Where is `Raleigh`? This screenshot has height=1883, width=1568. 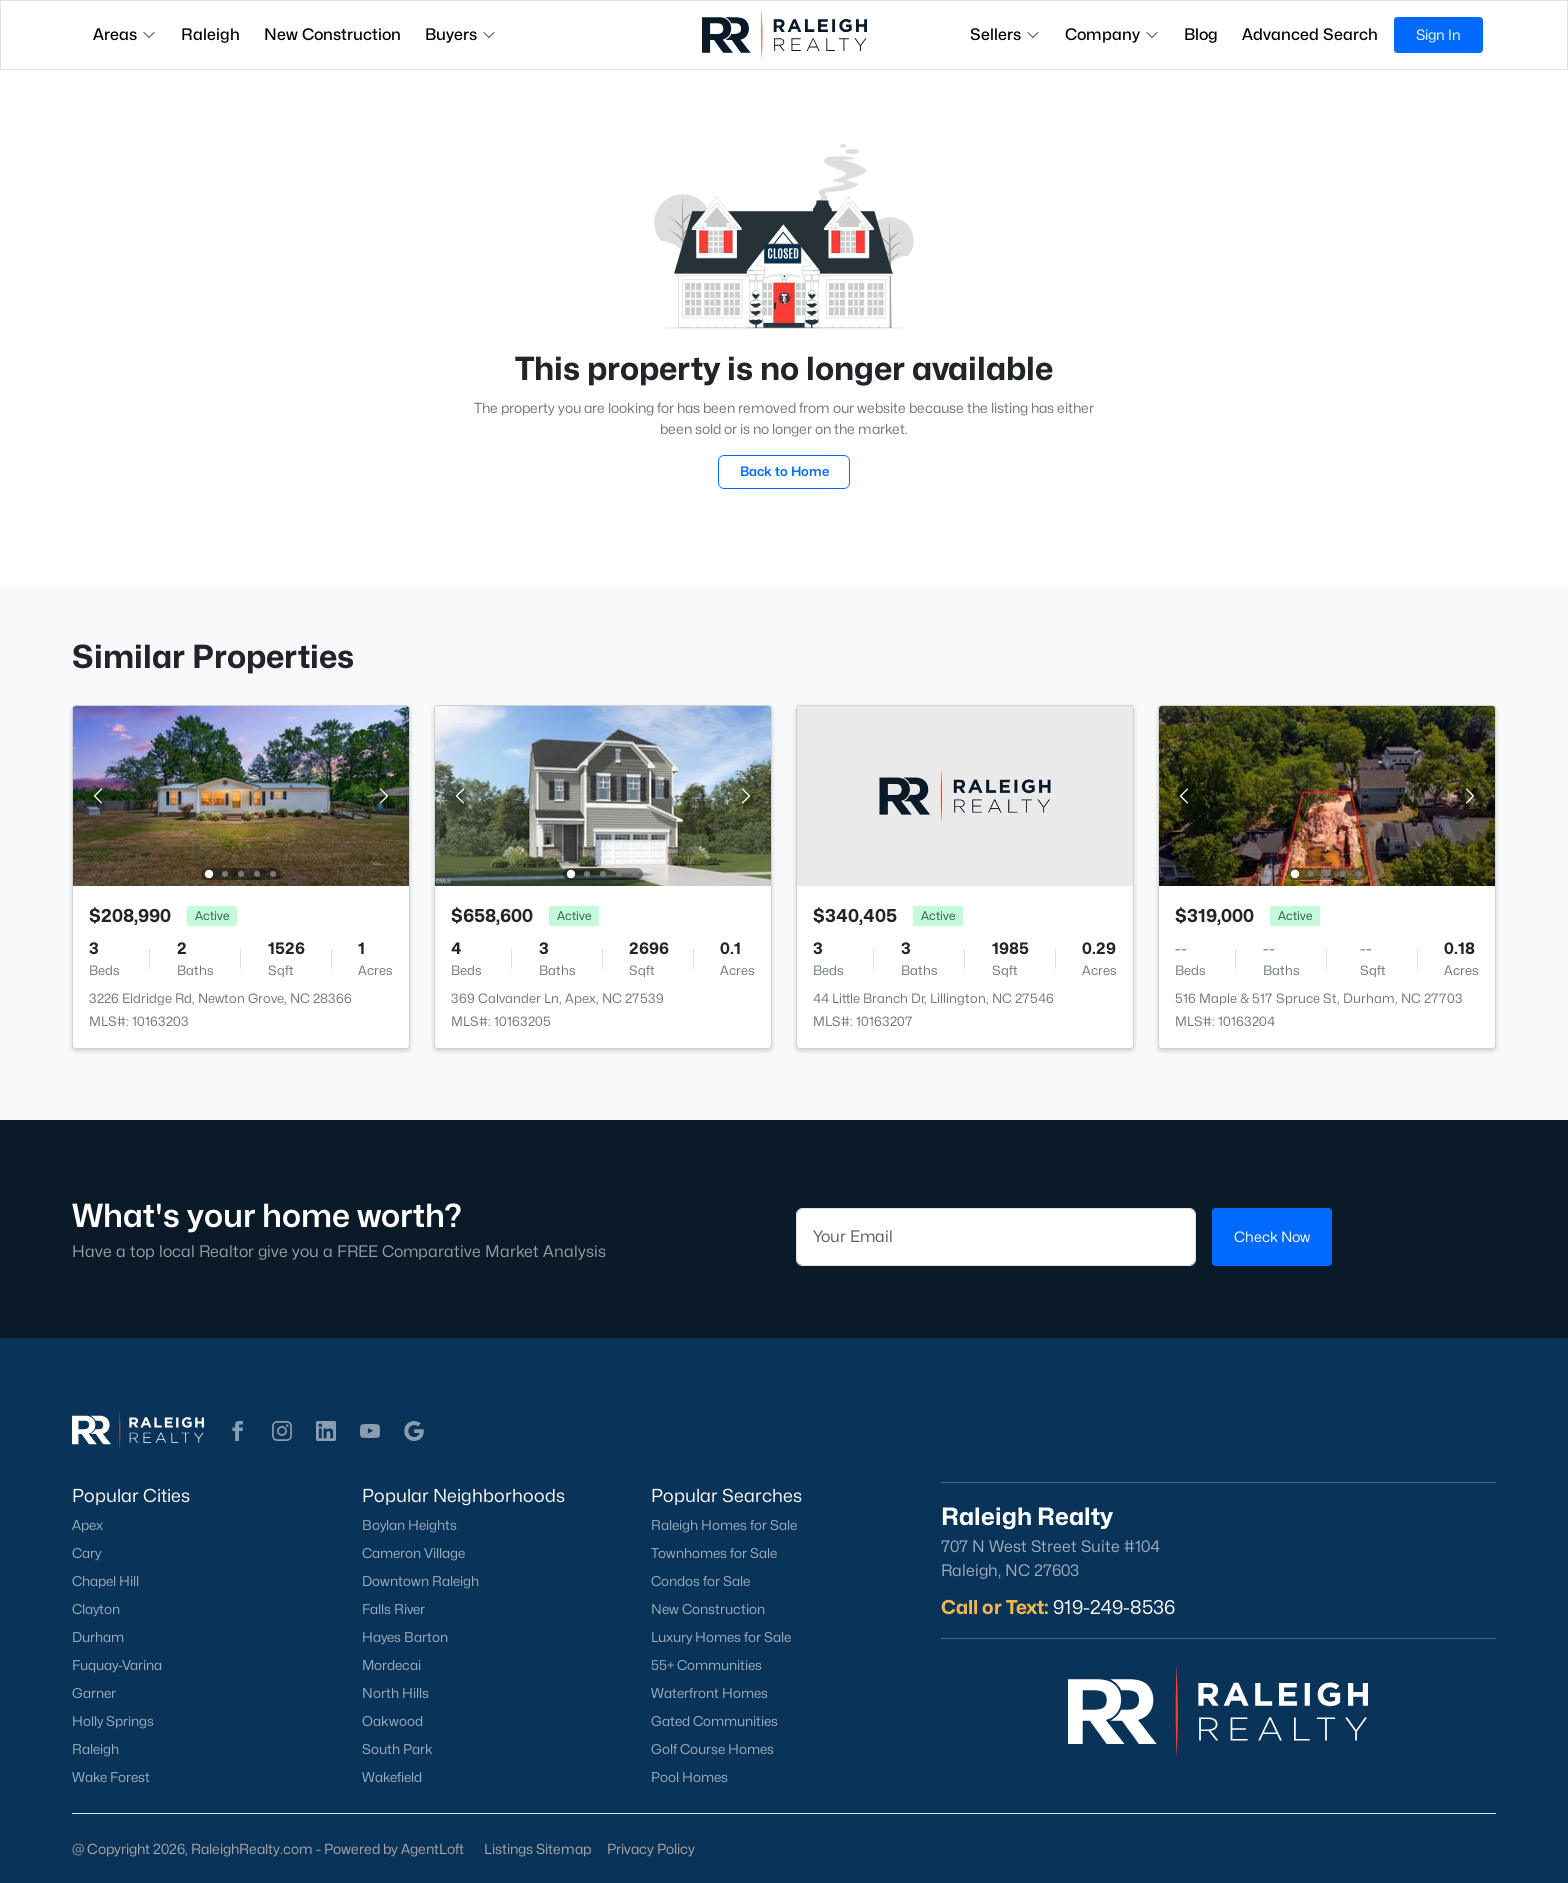
Raleigh is located at coordinates (95, 1749).